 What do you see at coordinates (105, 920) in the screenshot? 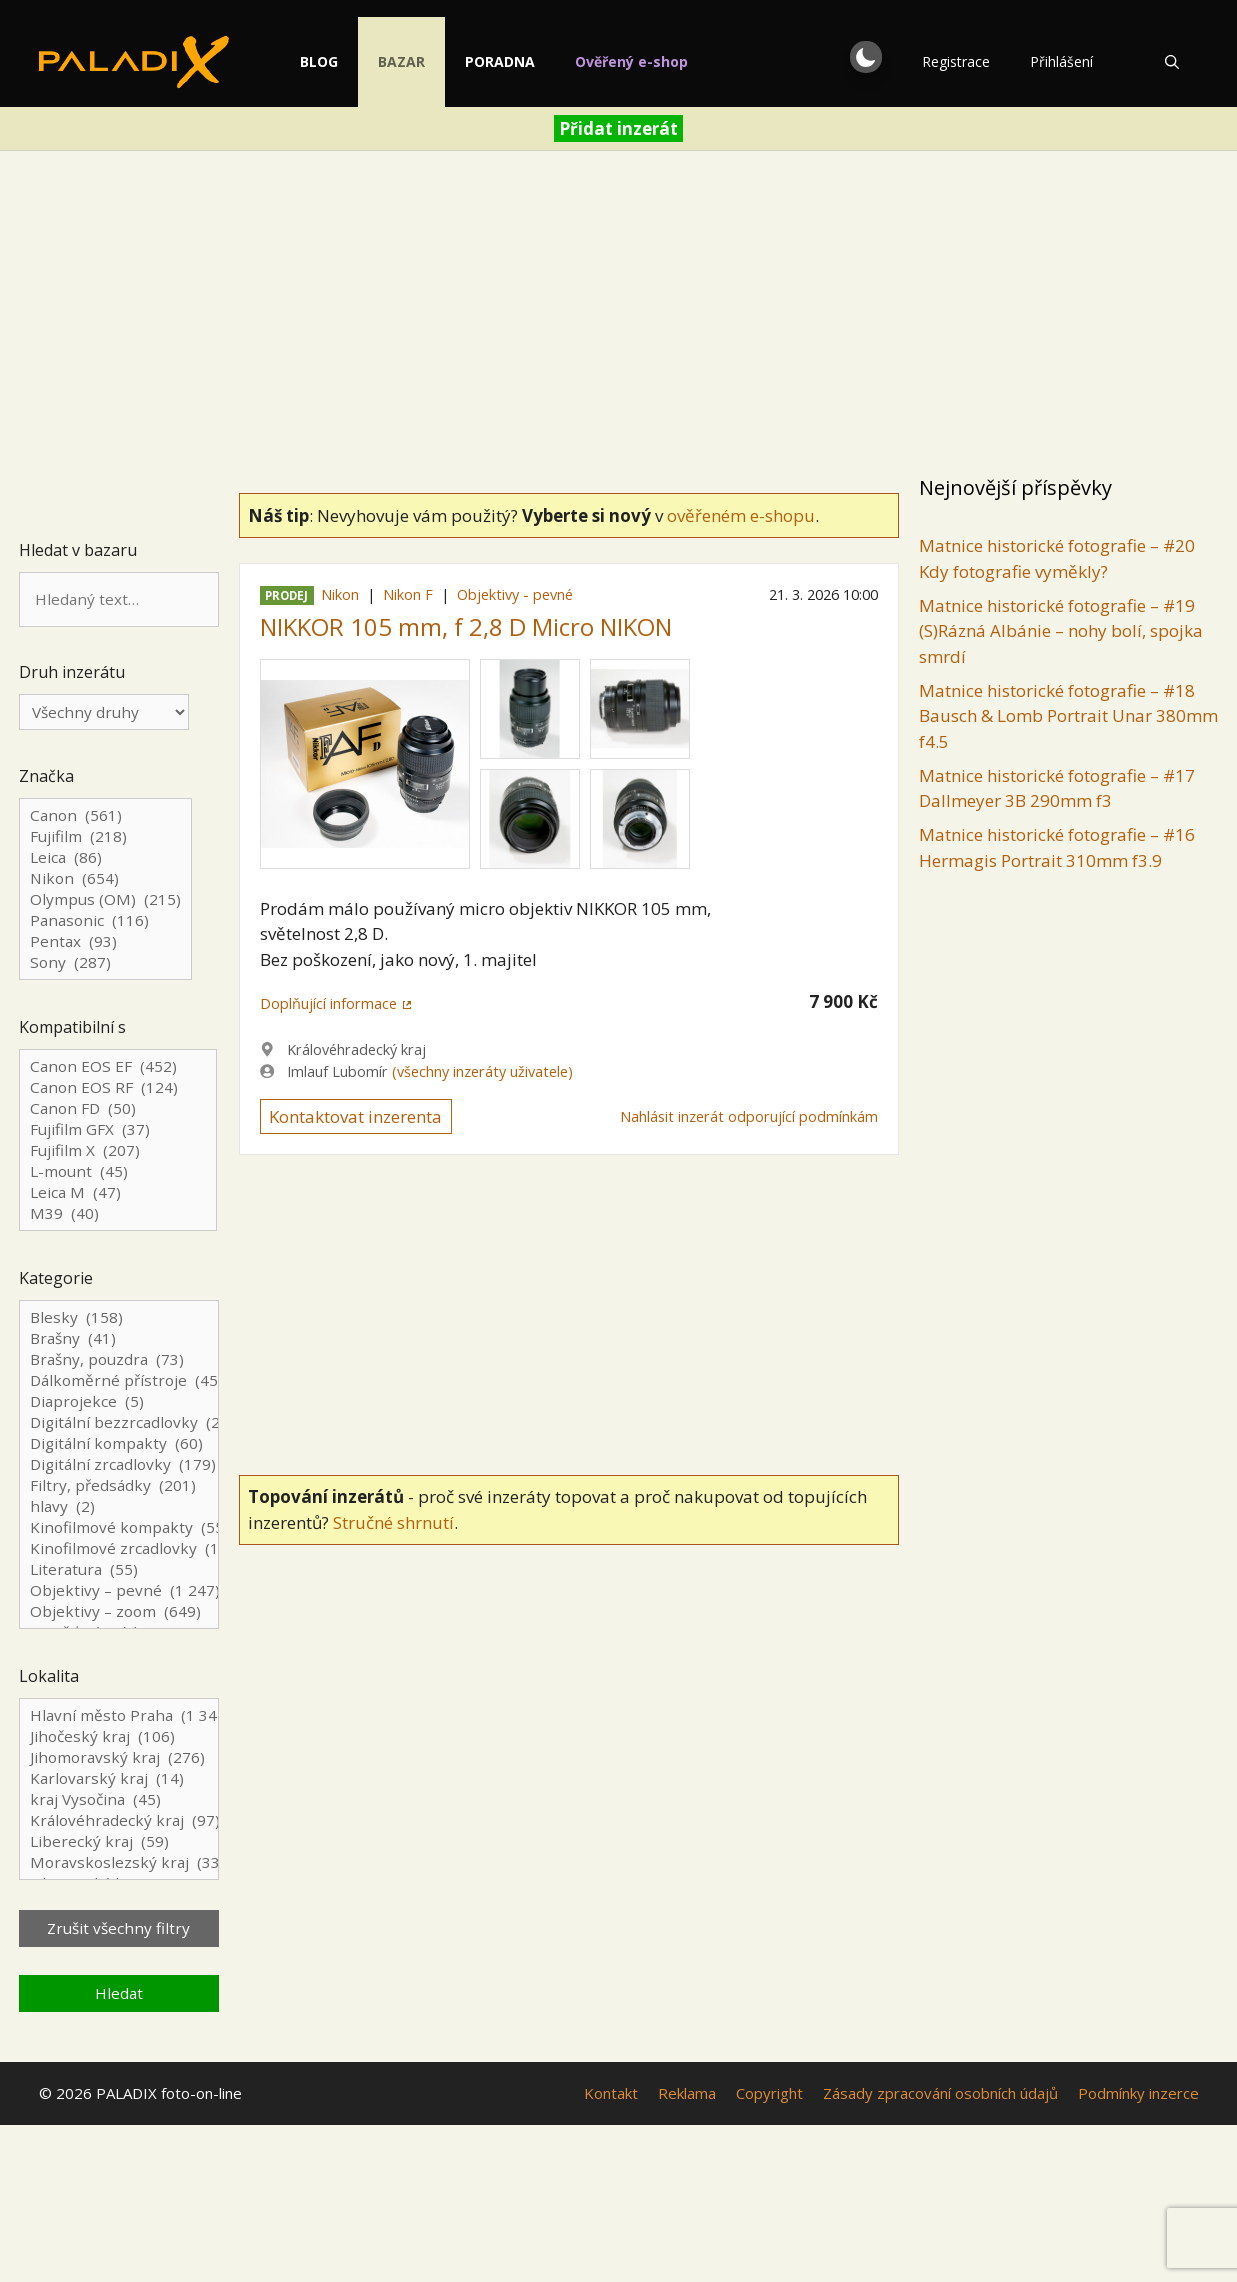
I see `Panasonic (116)` at bounding box center [105, 920].